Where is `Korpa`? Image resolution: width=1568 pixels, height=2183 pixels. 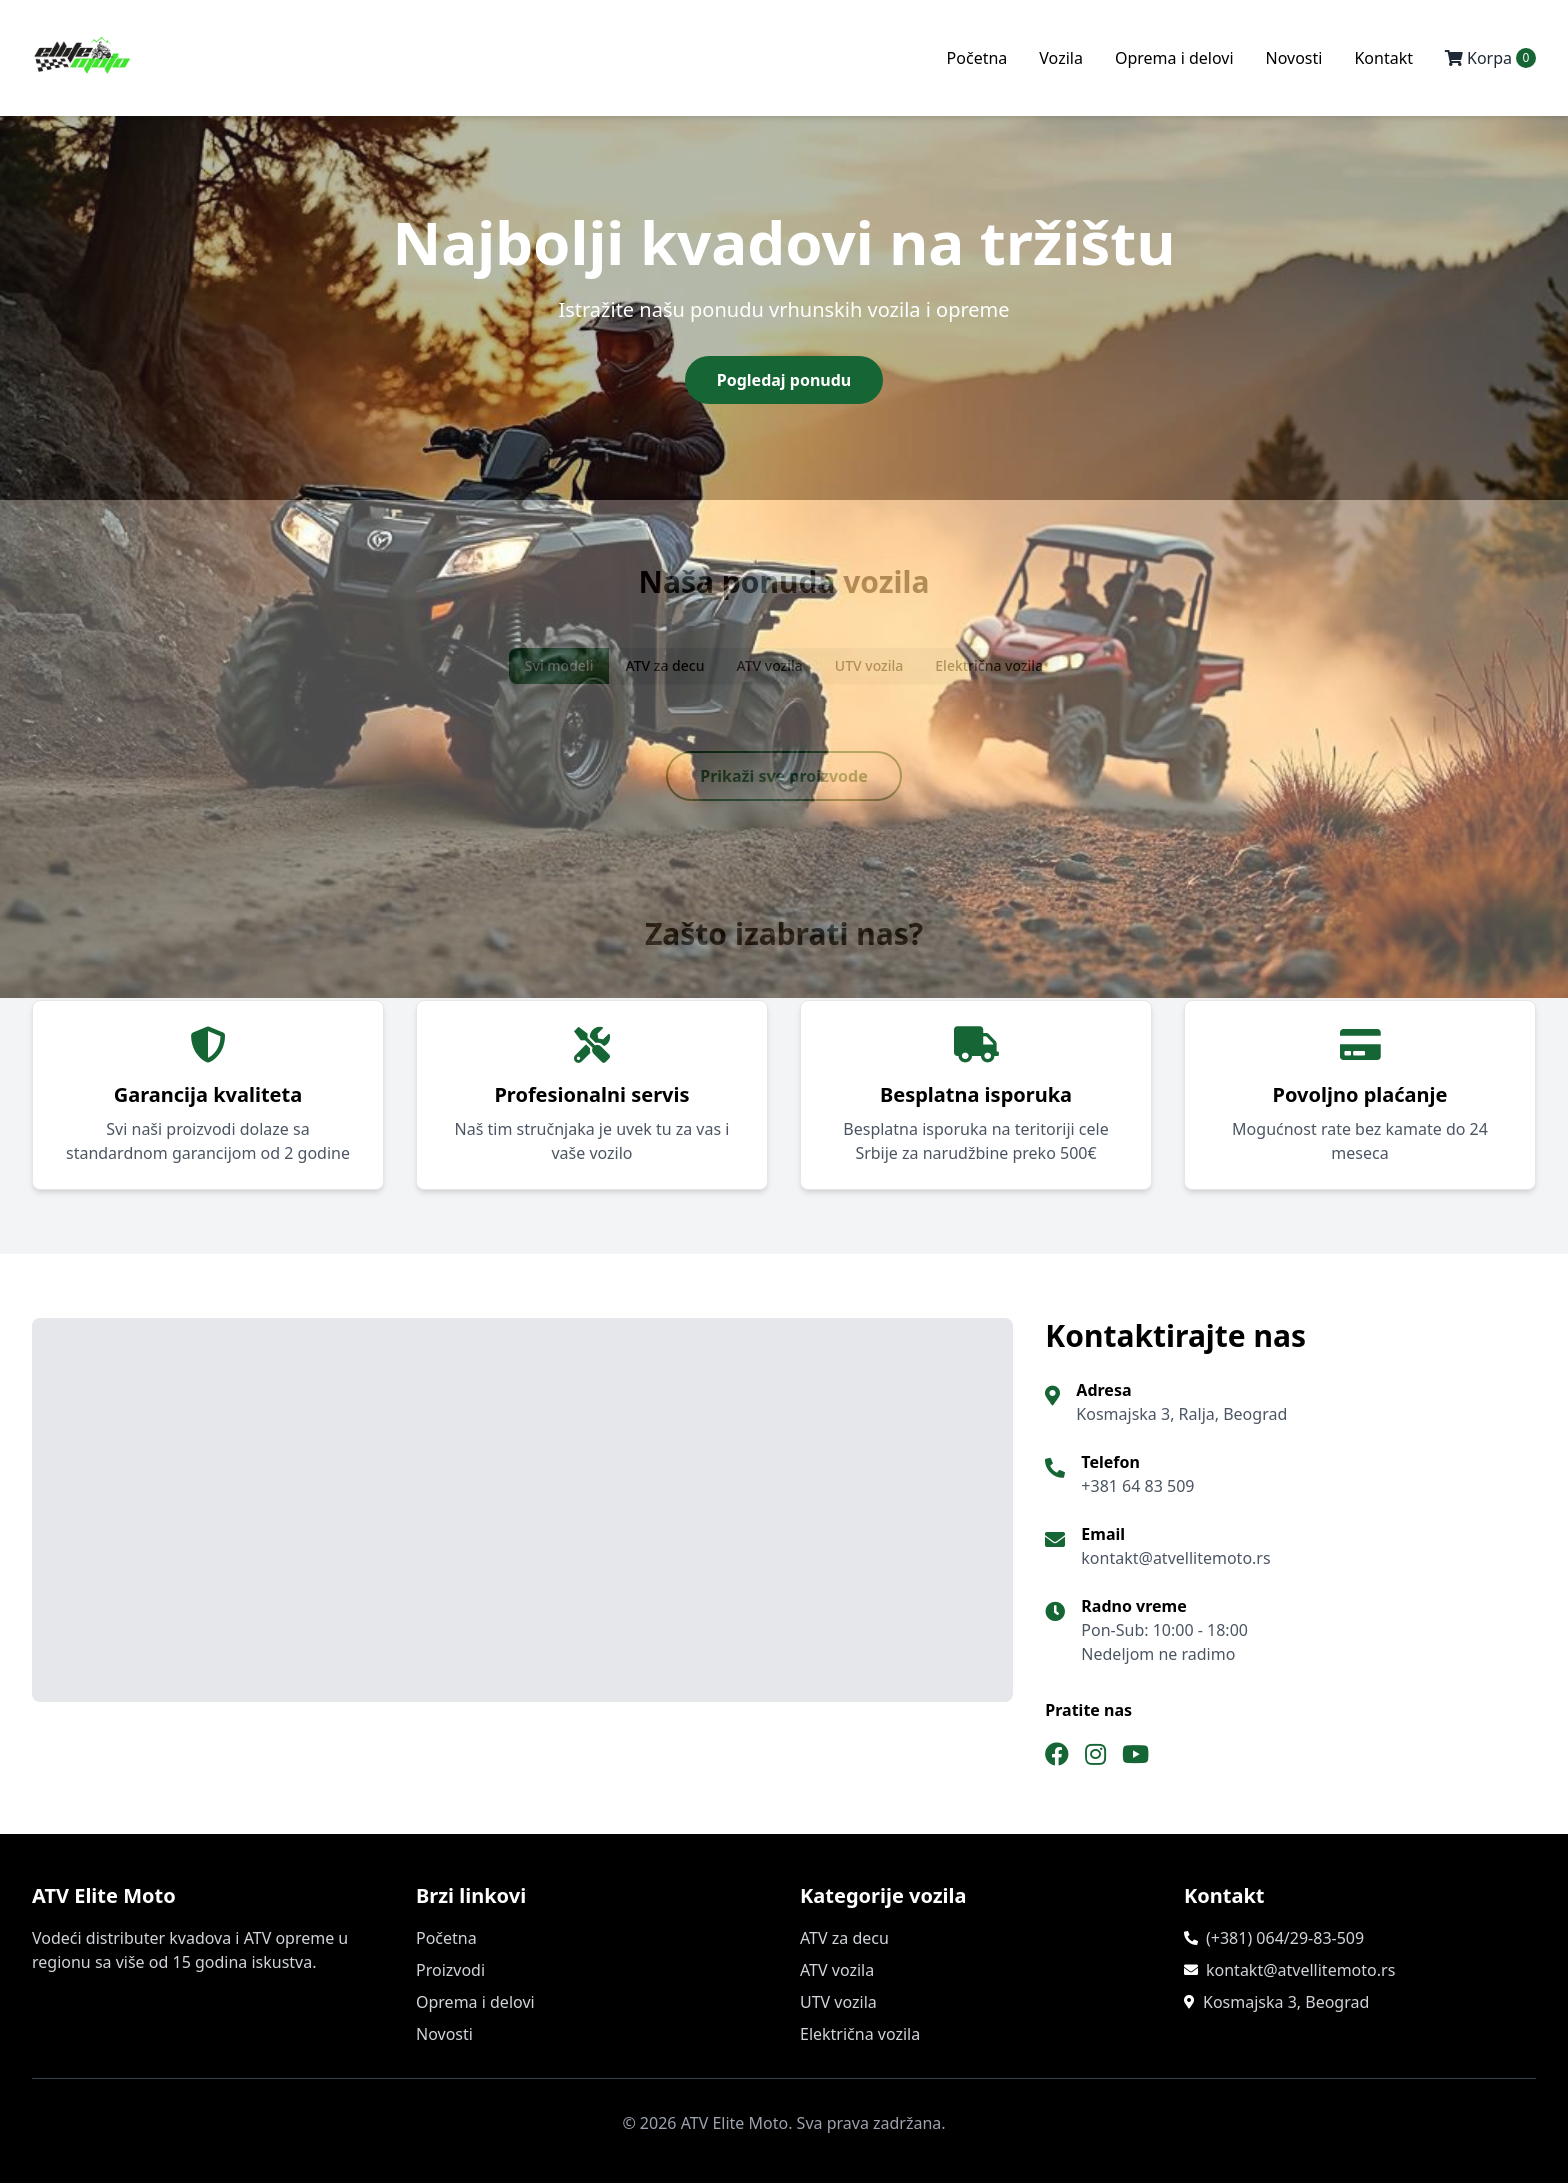
Korpa is located at coordinates (1490, 58).